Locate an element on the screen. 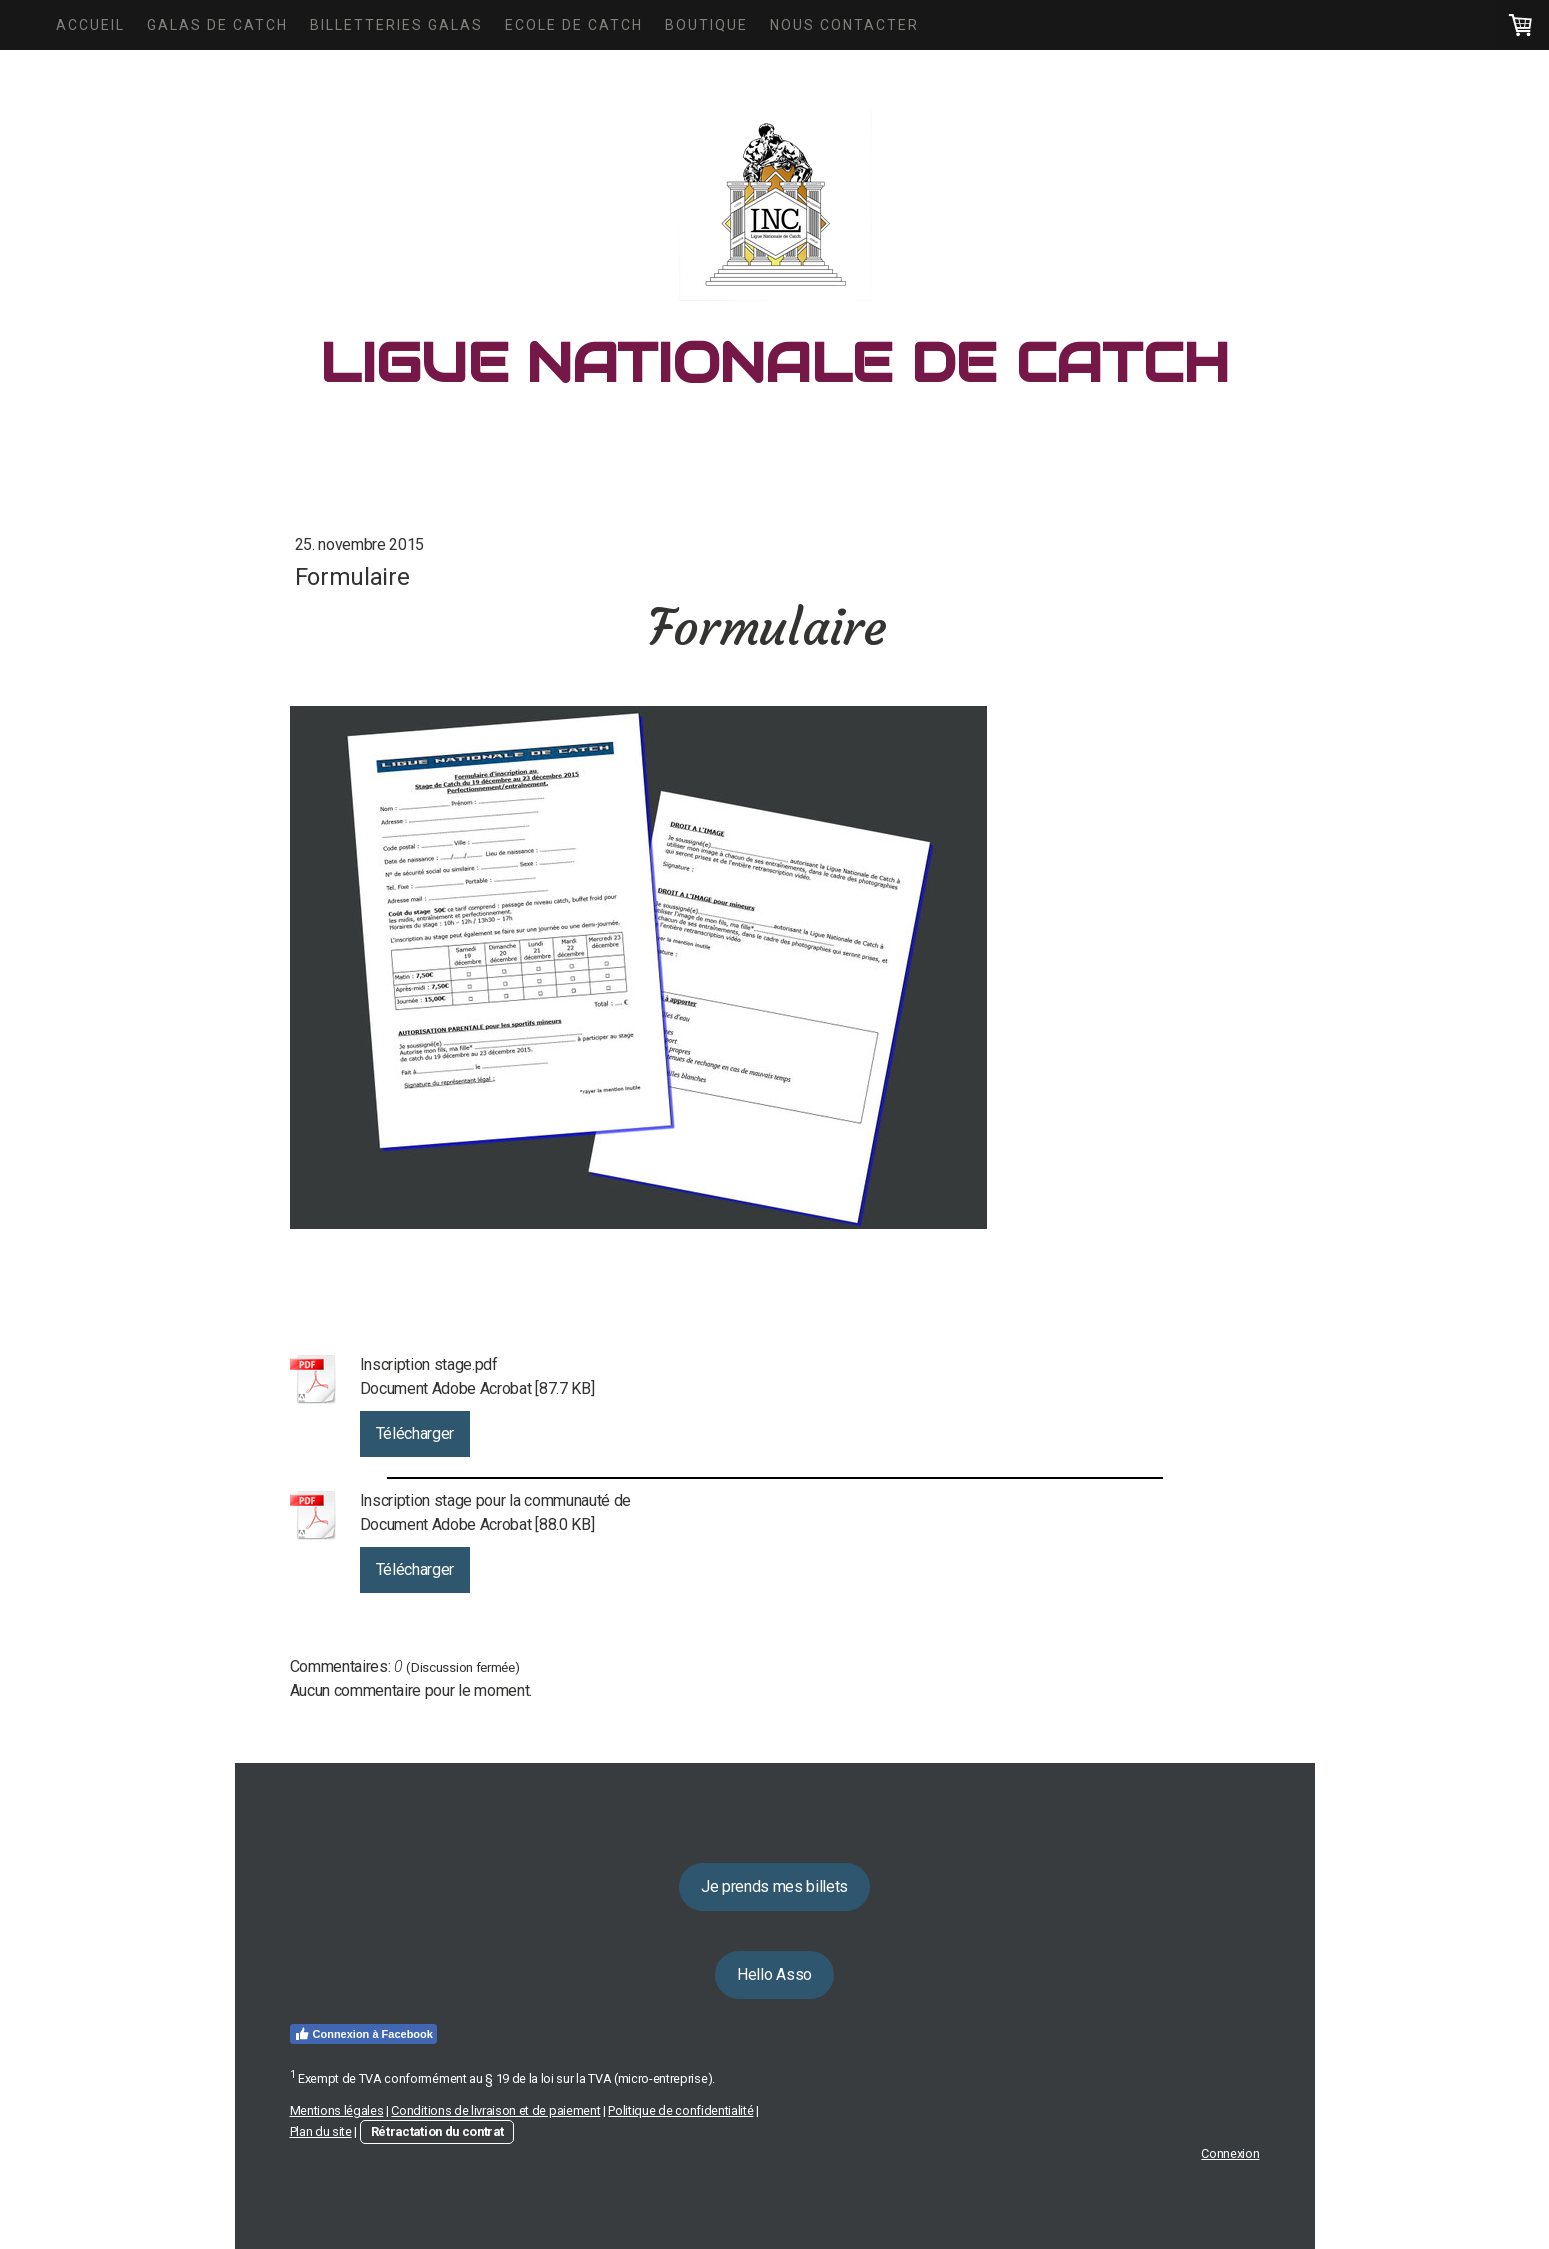  Rétractation du contrat is located at coordinates (437, 2131).